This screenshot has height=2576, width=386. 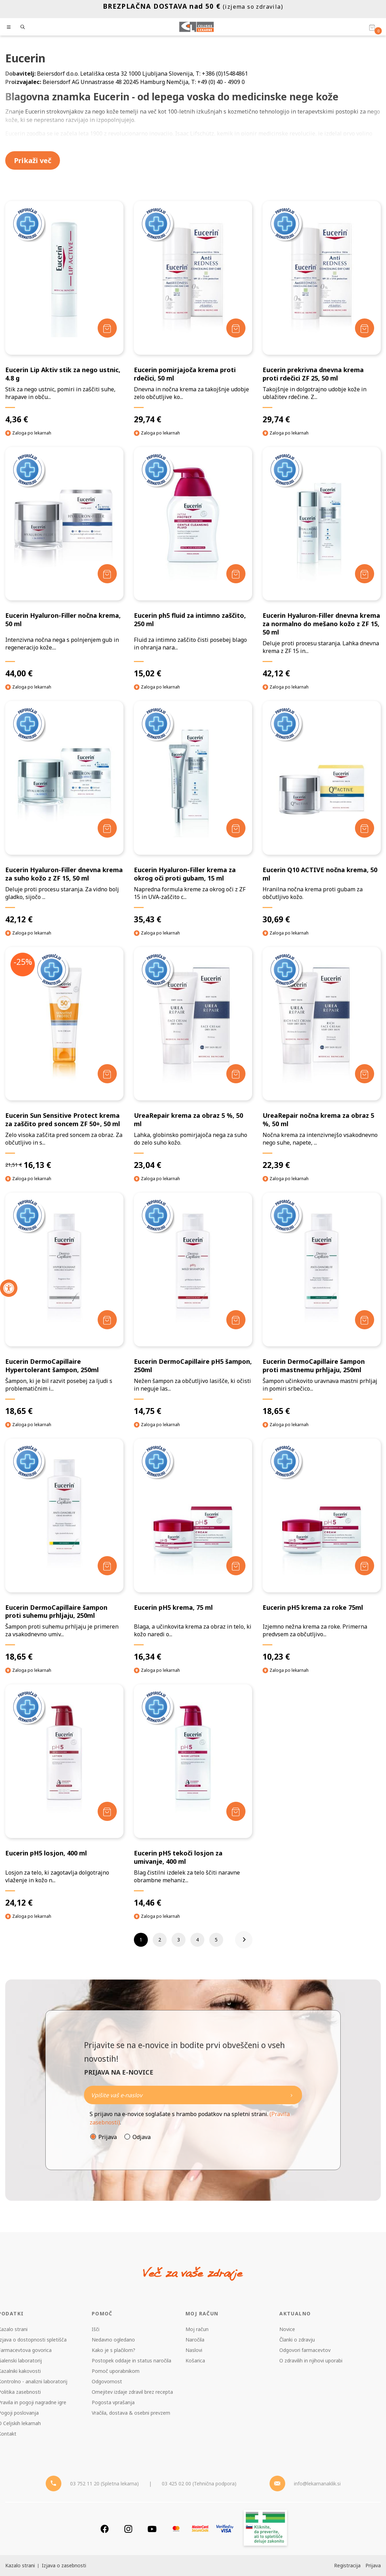 What do you see at coordinates (20, 2565) in the screenshot?
I see `Kazalo strani` at bounding box center [20, 2565].